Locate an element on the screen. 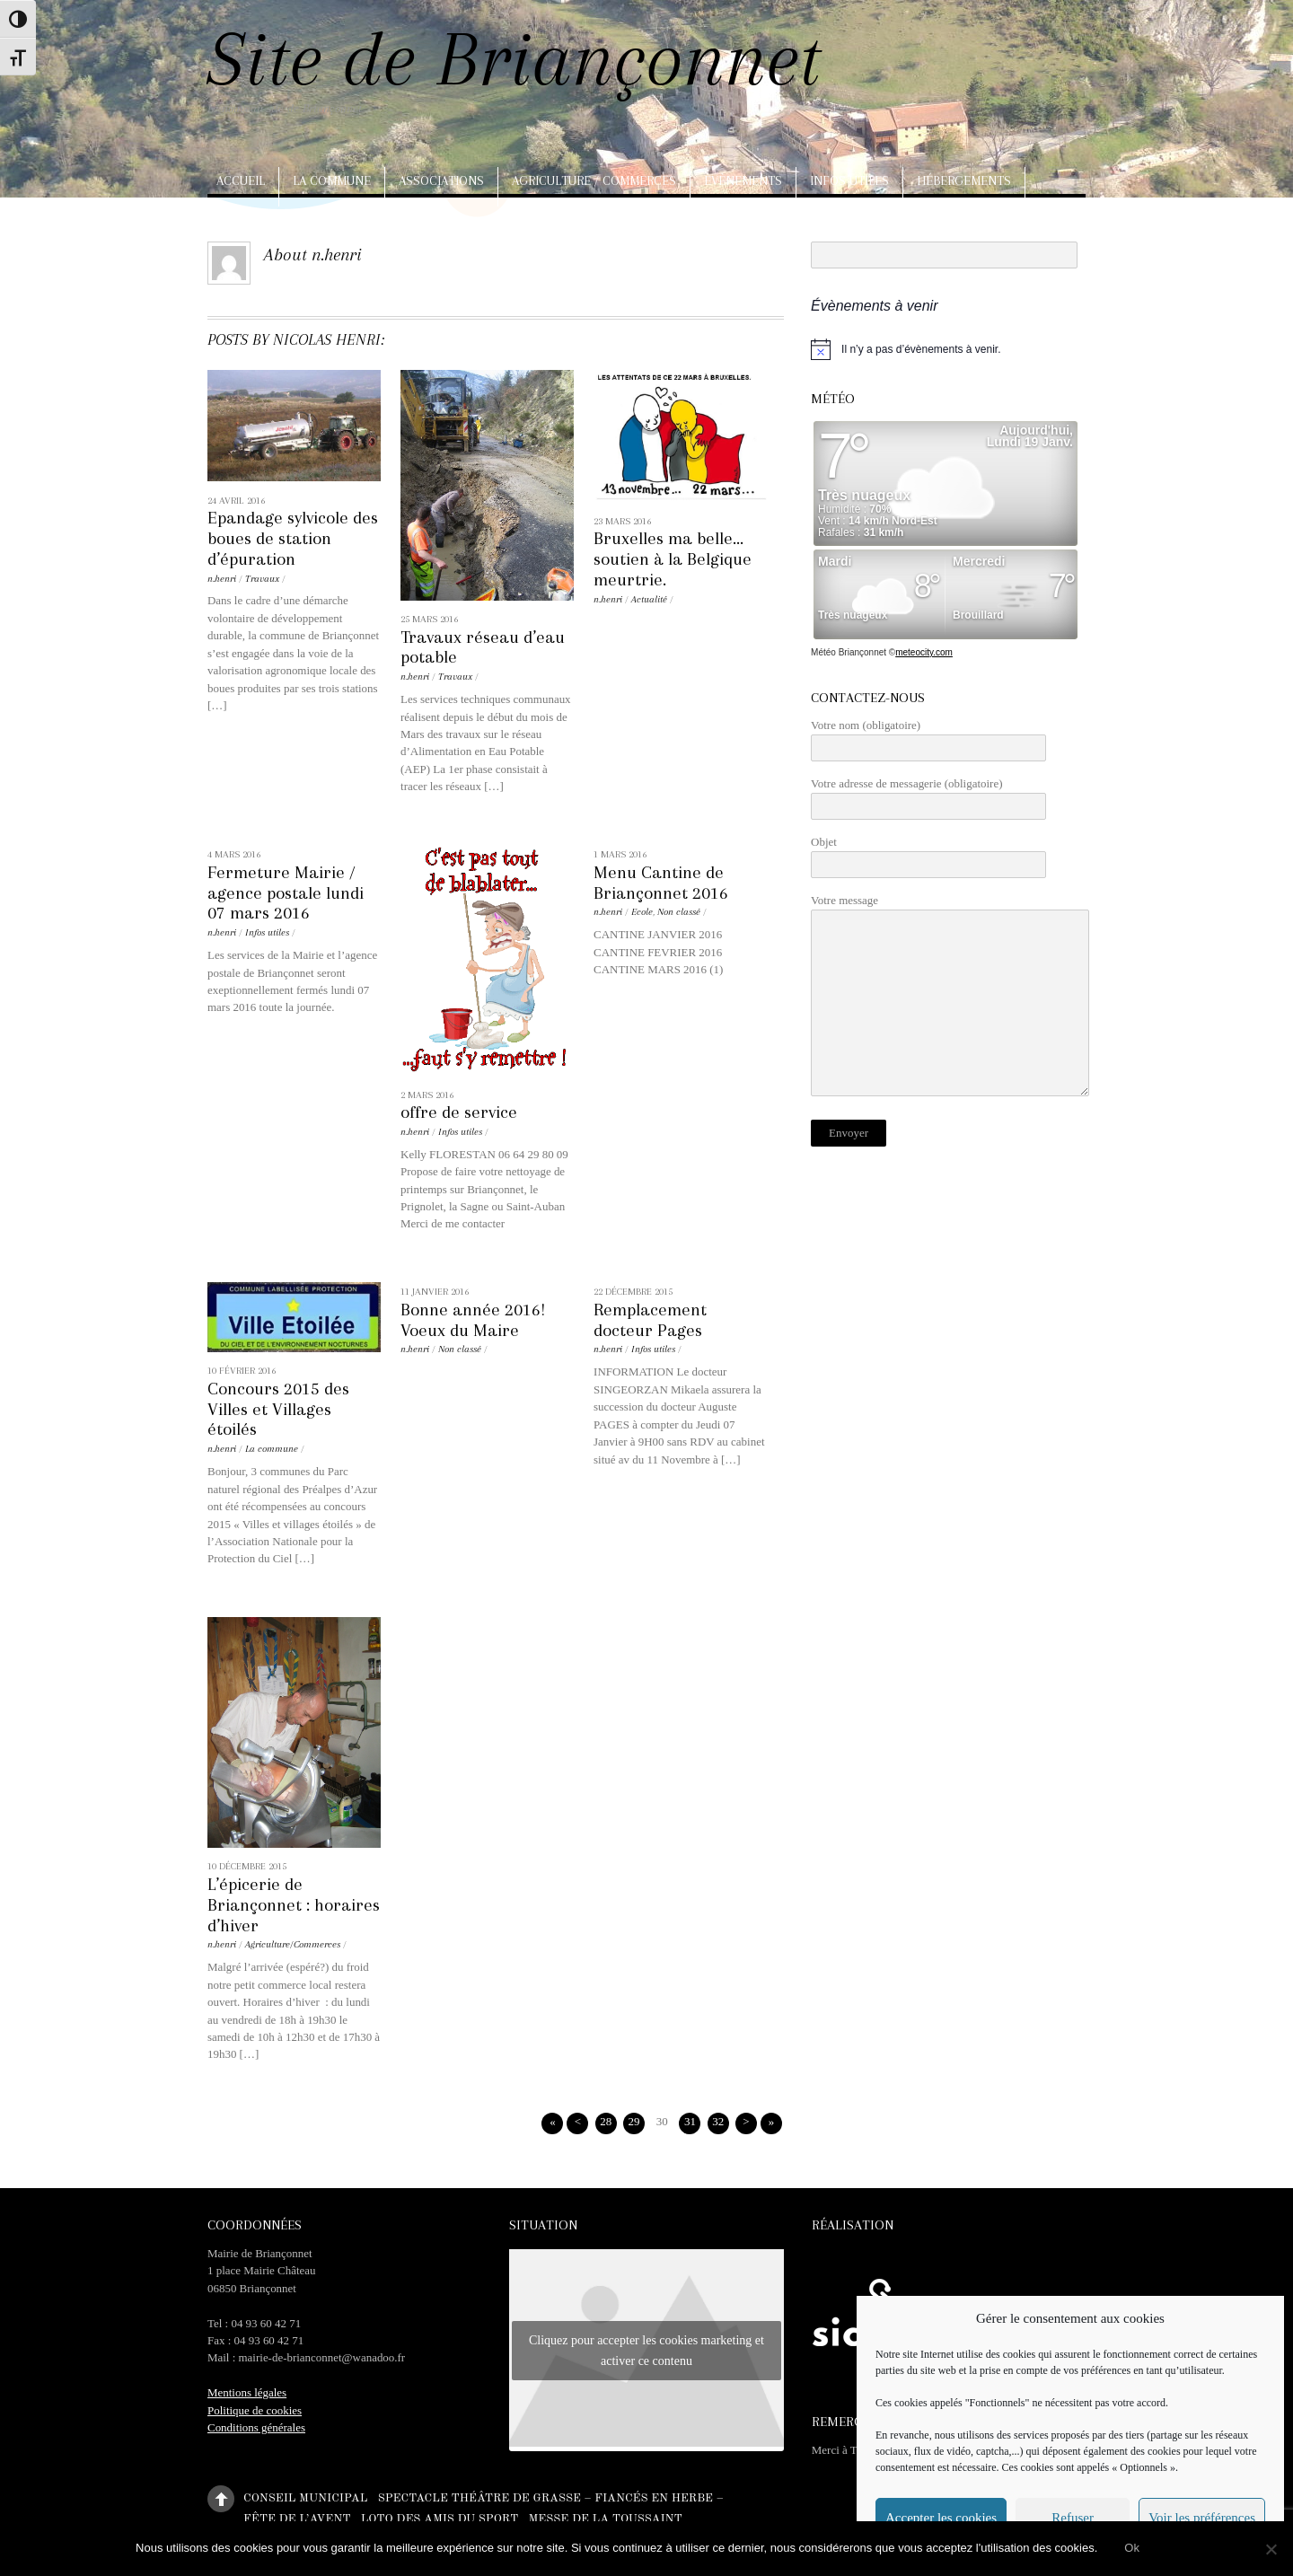 The height and width of the screenshot is (2576, 1293). Loto des amis du sport is located at coordinates (440, 2519).